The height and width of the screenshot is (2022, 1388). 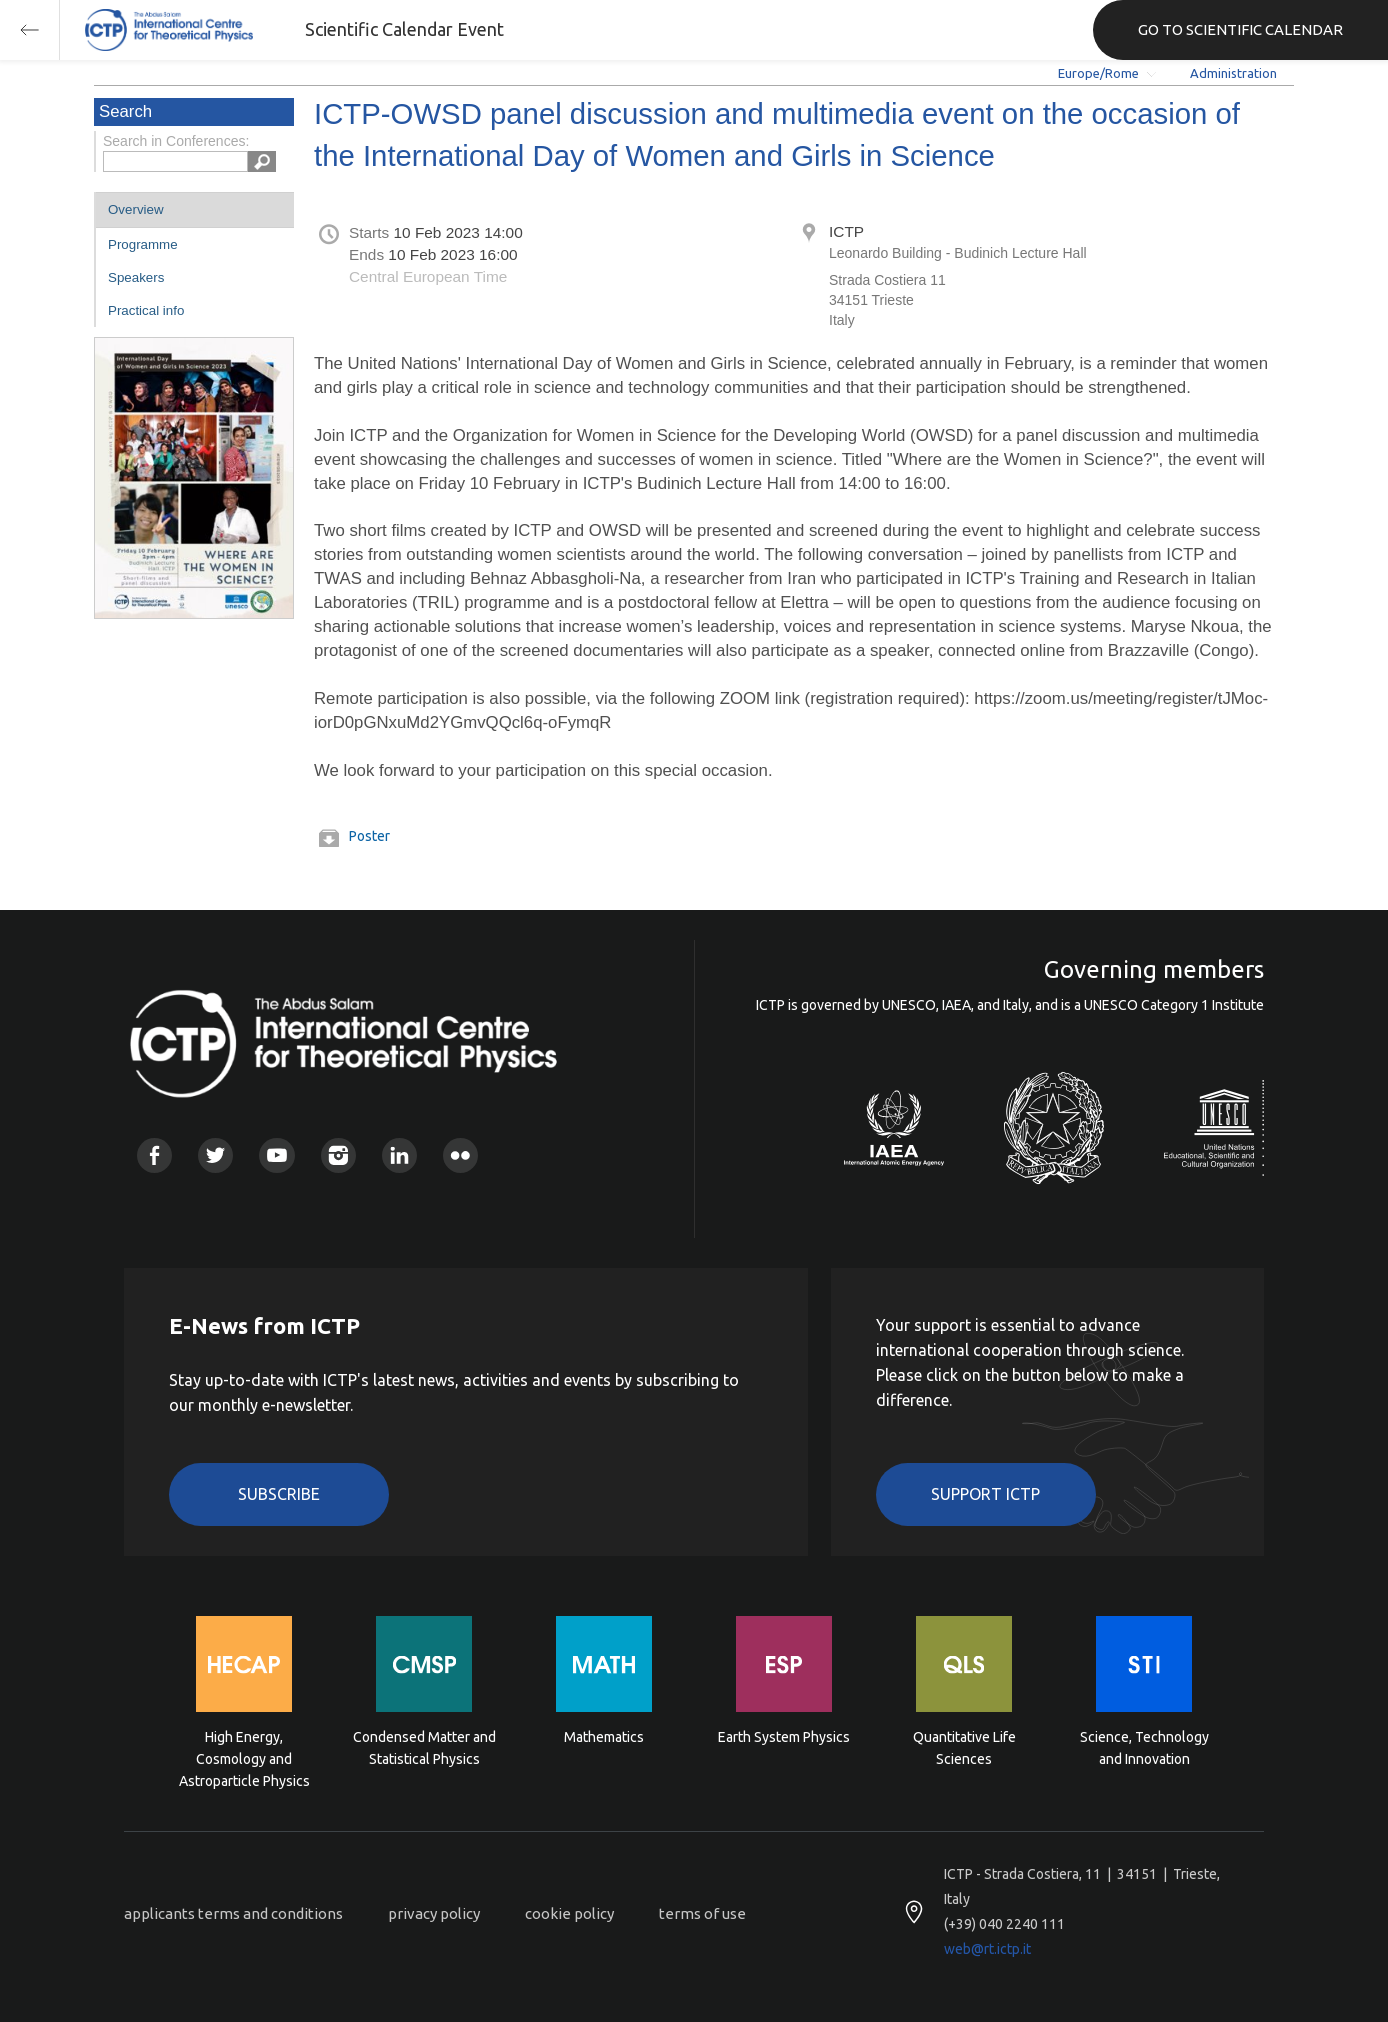 I want to click on Youtube, so click(x=276, y=1155).